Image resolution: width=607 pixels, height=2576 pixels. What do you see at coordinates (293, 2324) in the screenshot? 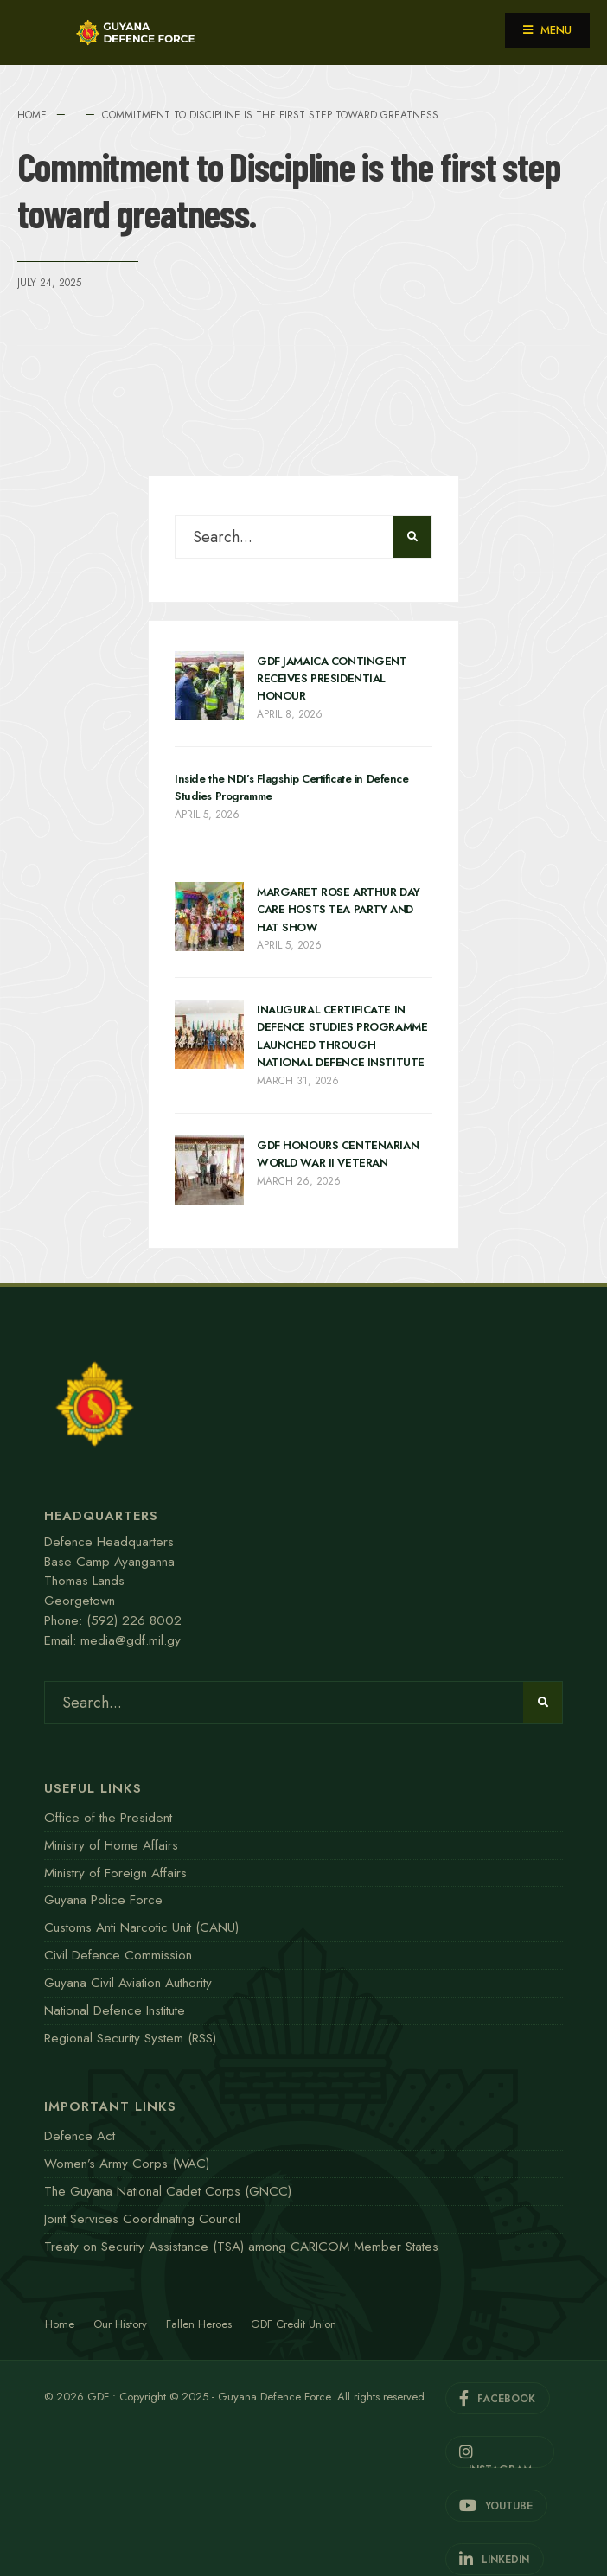
I see `GDF Credit Union` at bounding box center [293, 2324].